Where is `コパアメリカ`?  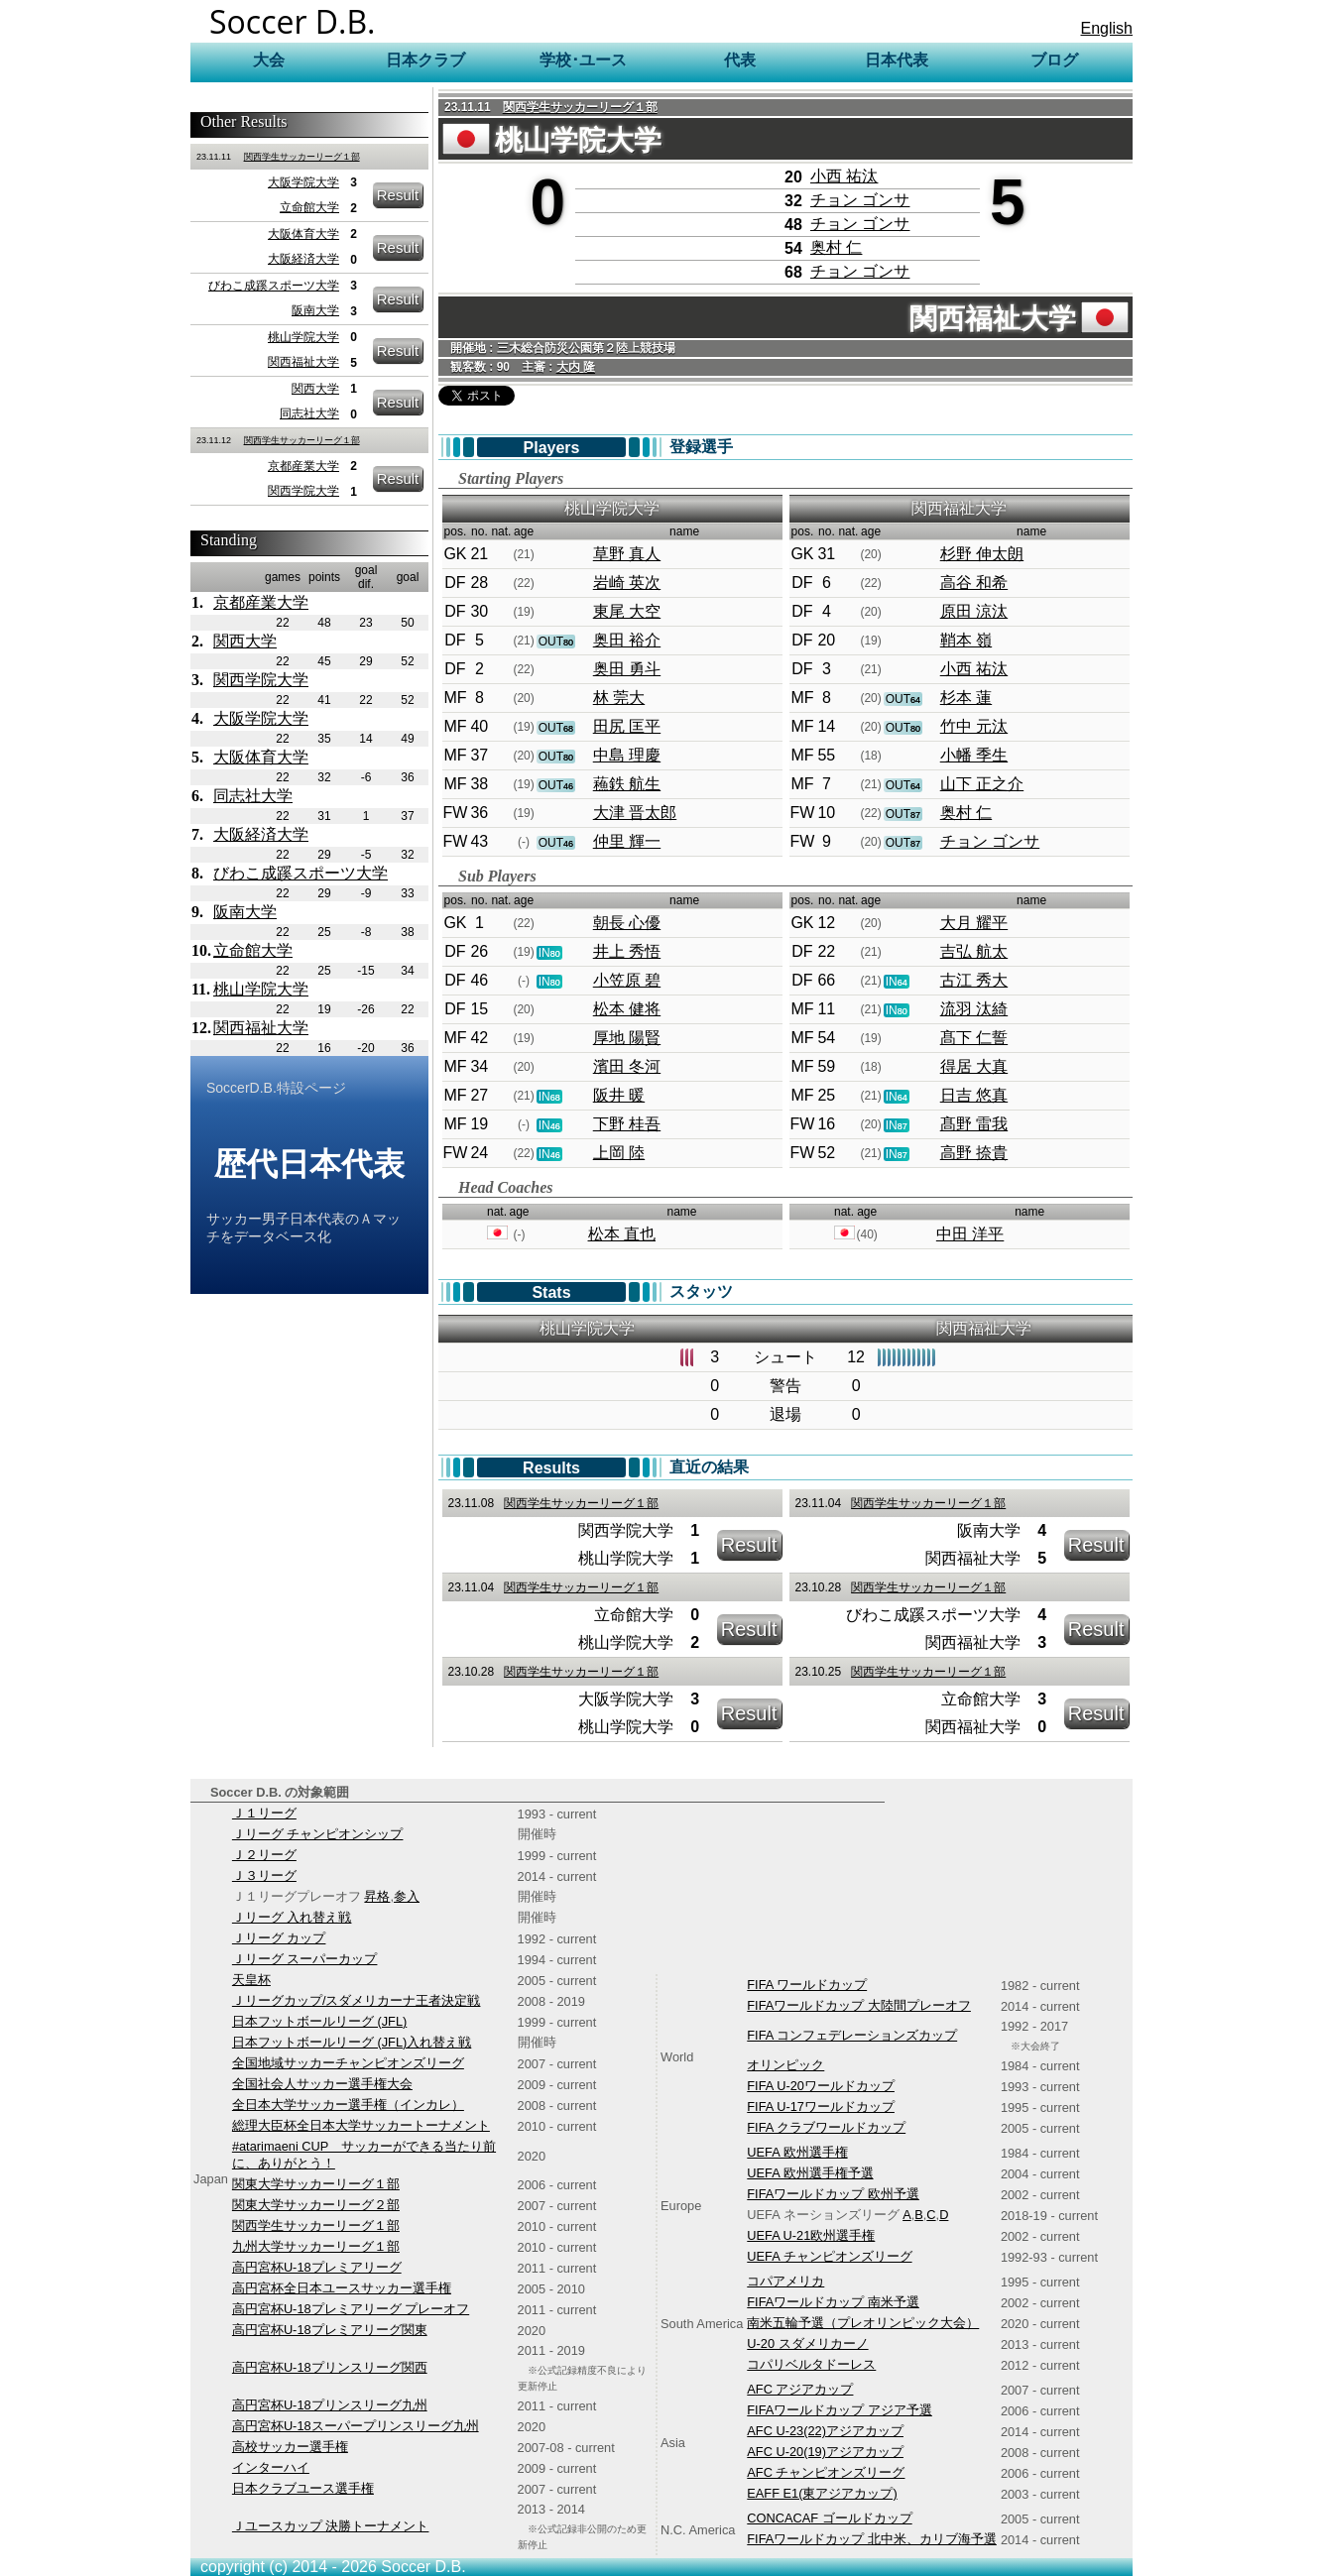
コパアメリカ is located at coordinates (785, 2281).